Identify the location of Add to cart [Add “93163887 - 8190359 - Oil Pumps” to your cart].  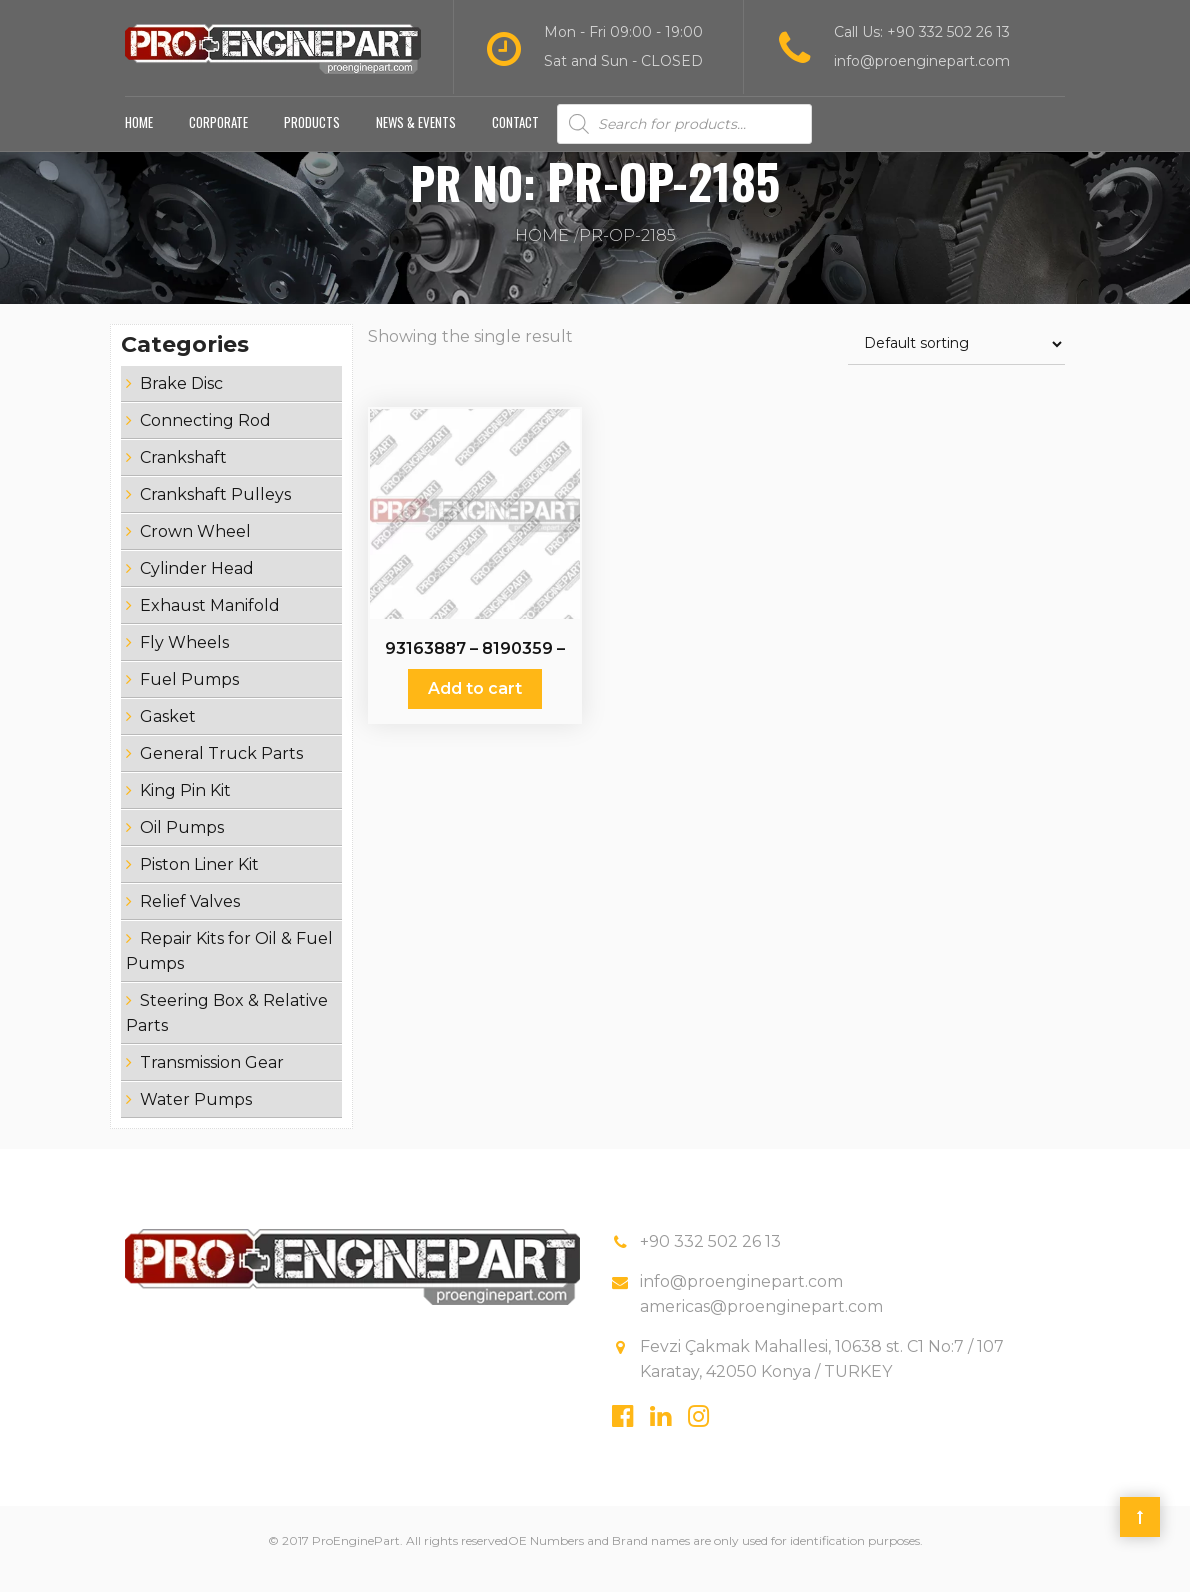
(475, 704).